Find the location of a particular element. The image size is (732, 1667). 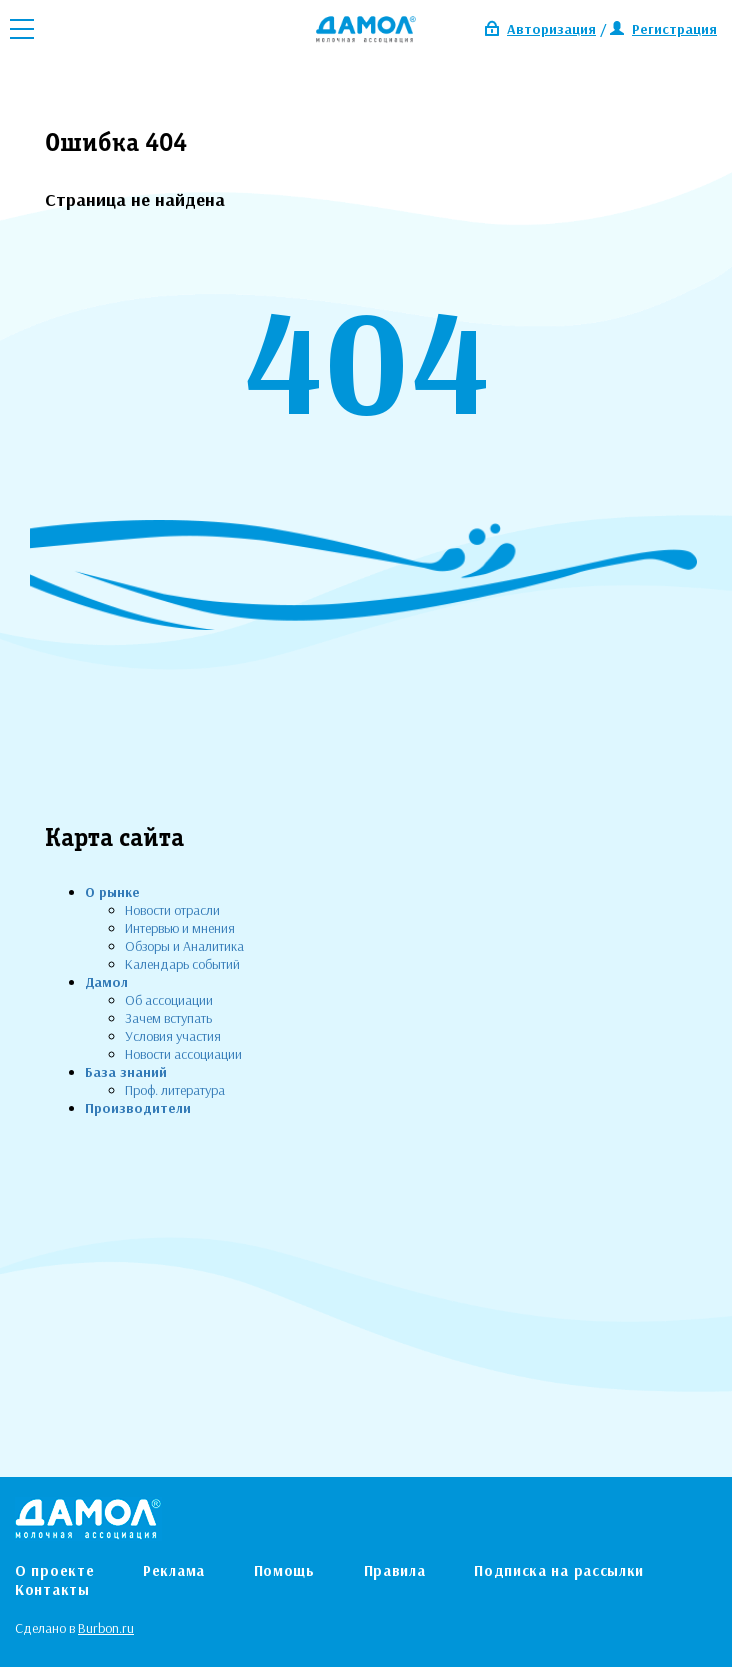

Об ассоциации is located at coordinates (169, 1000).